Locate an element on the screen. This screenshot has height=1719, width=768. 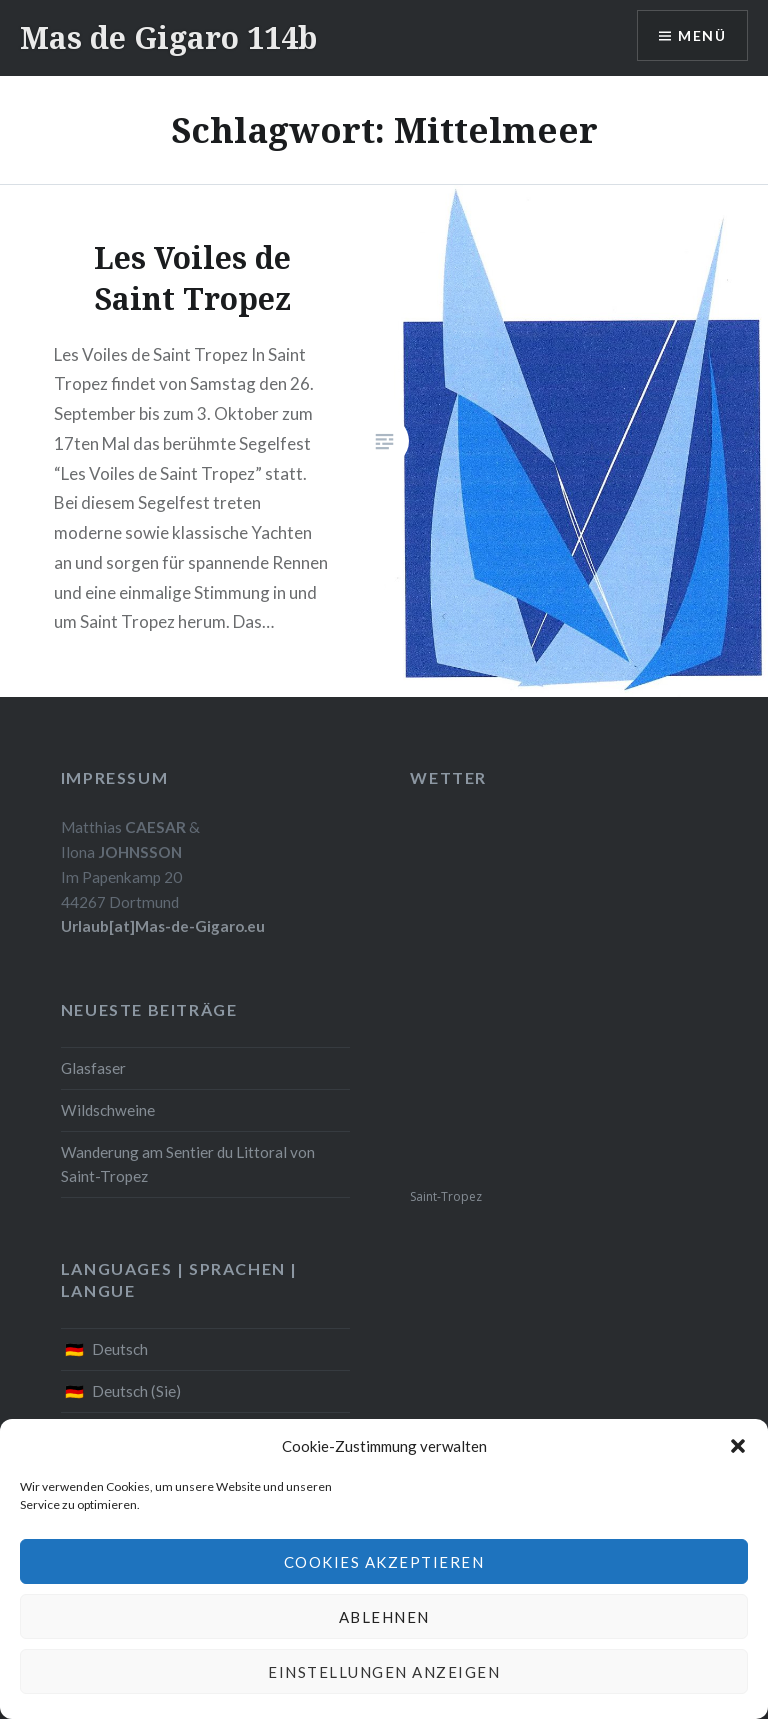
Deutsch is located at coordinates (120, 1349).